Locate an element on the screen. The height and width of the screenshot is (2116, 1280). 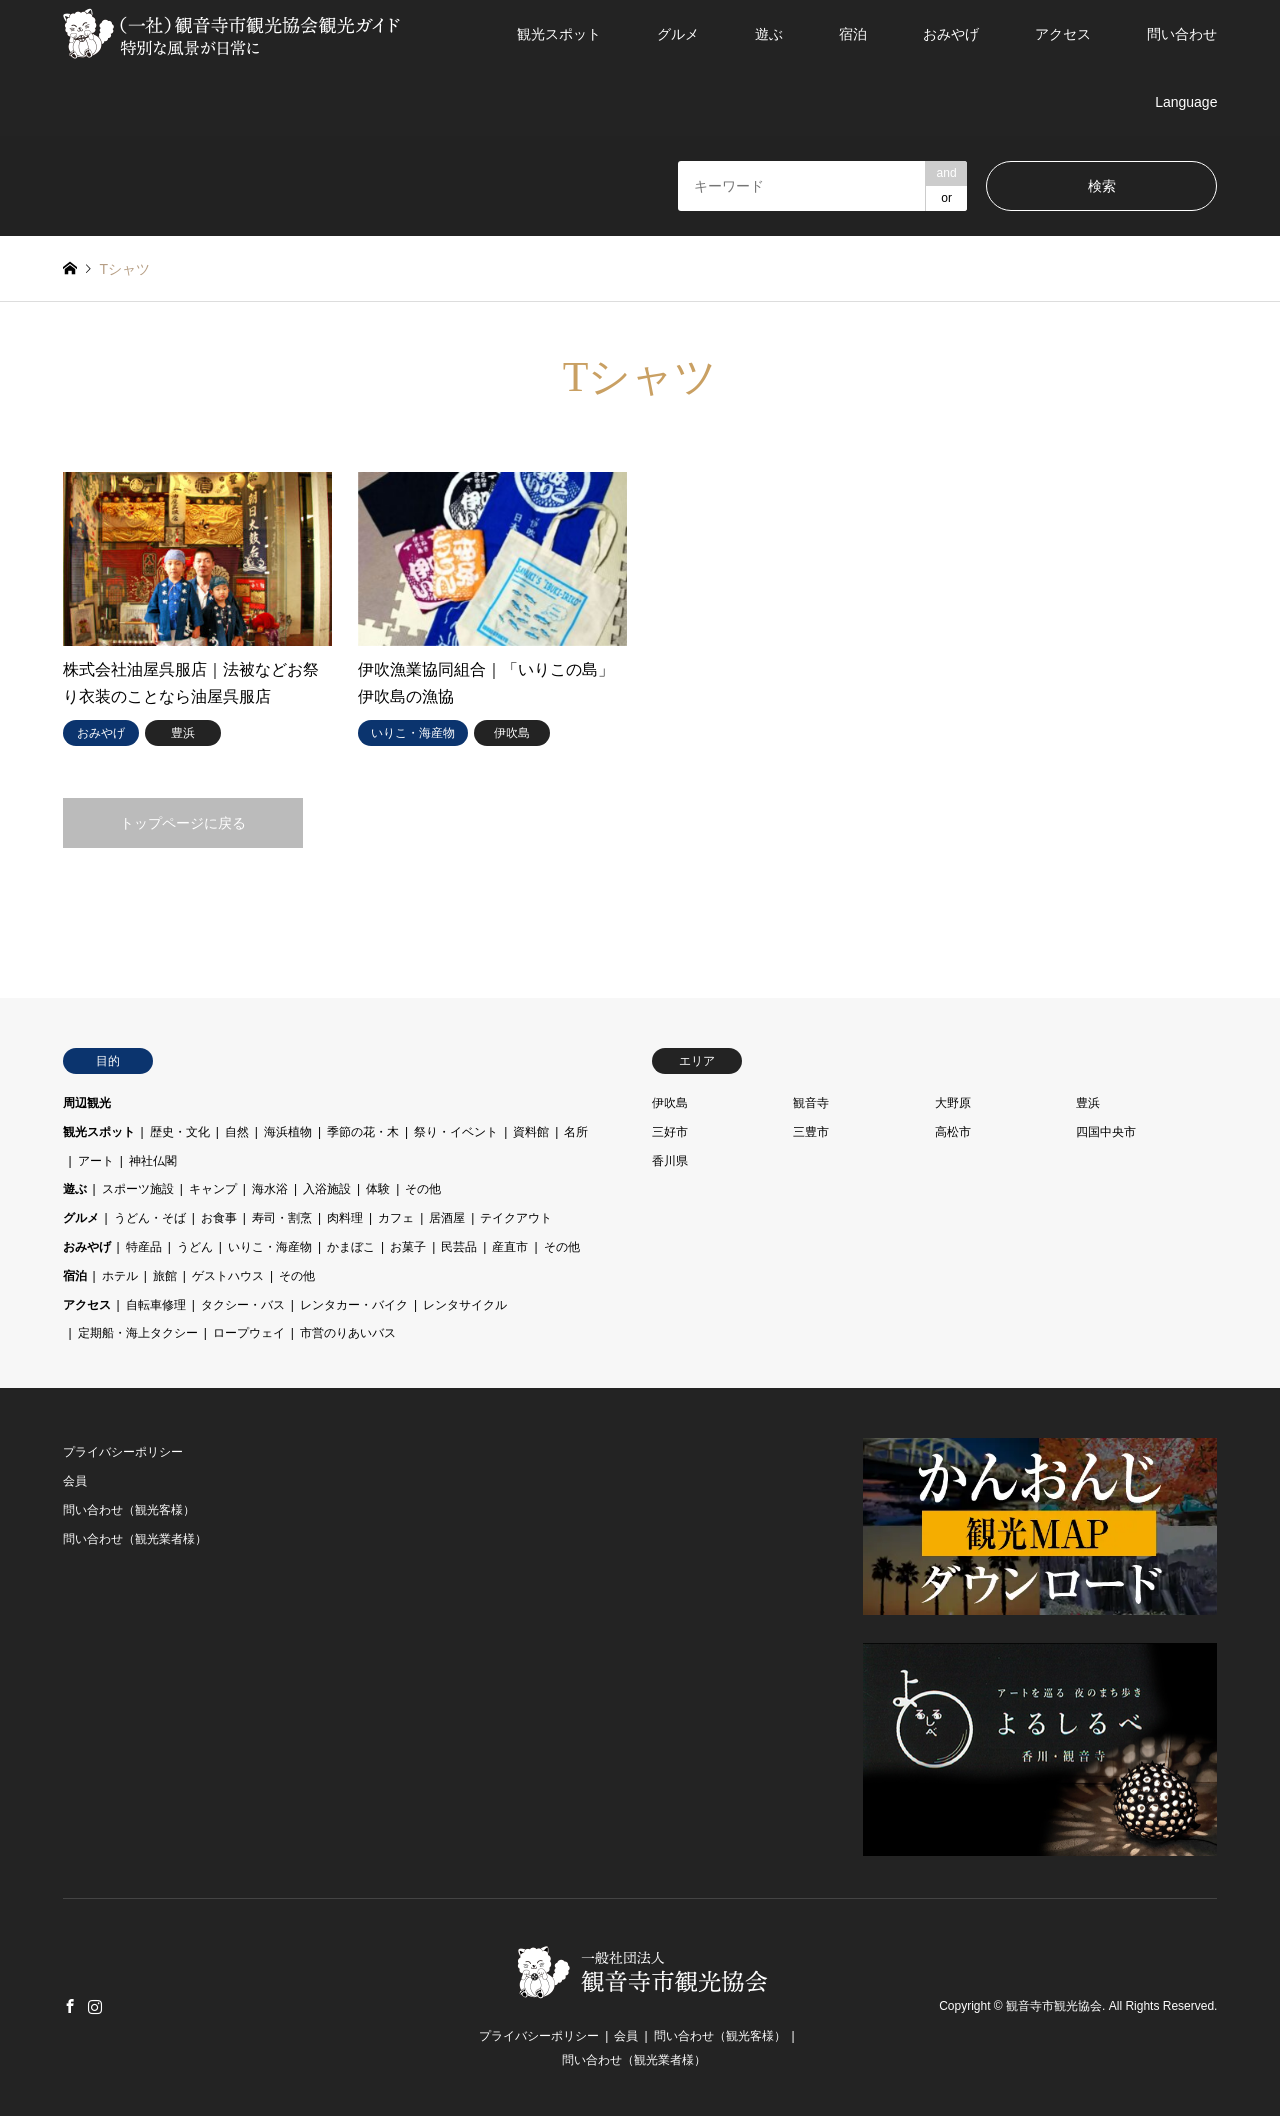
問い合わせ（観光客様） is located at coordinates (129, 1510).